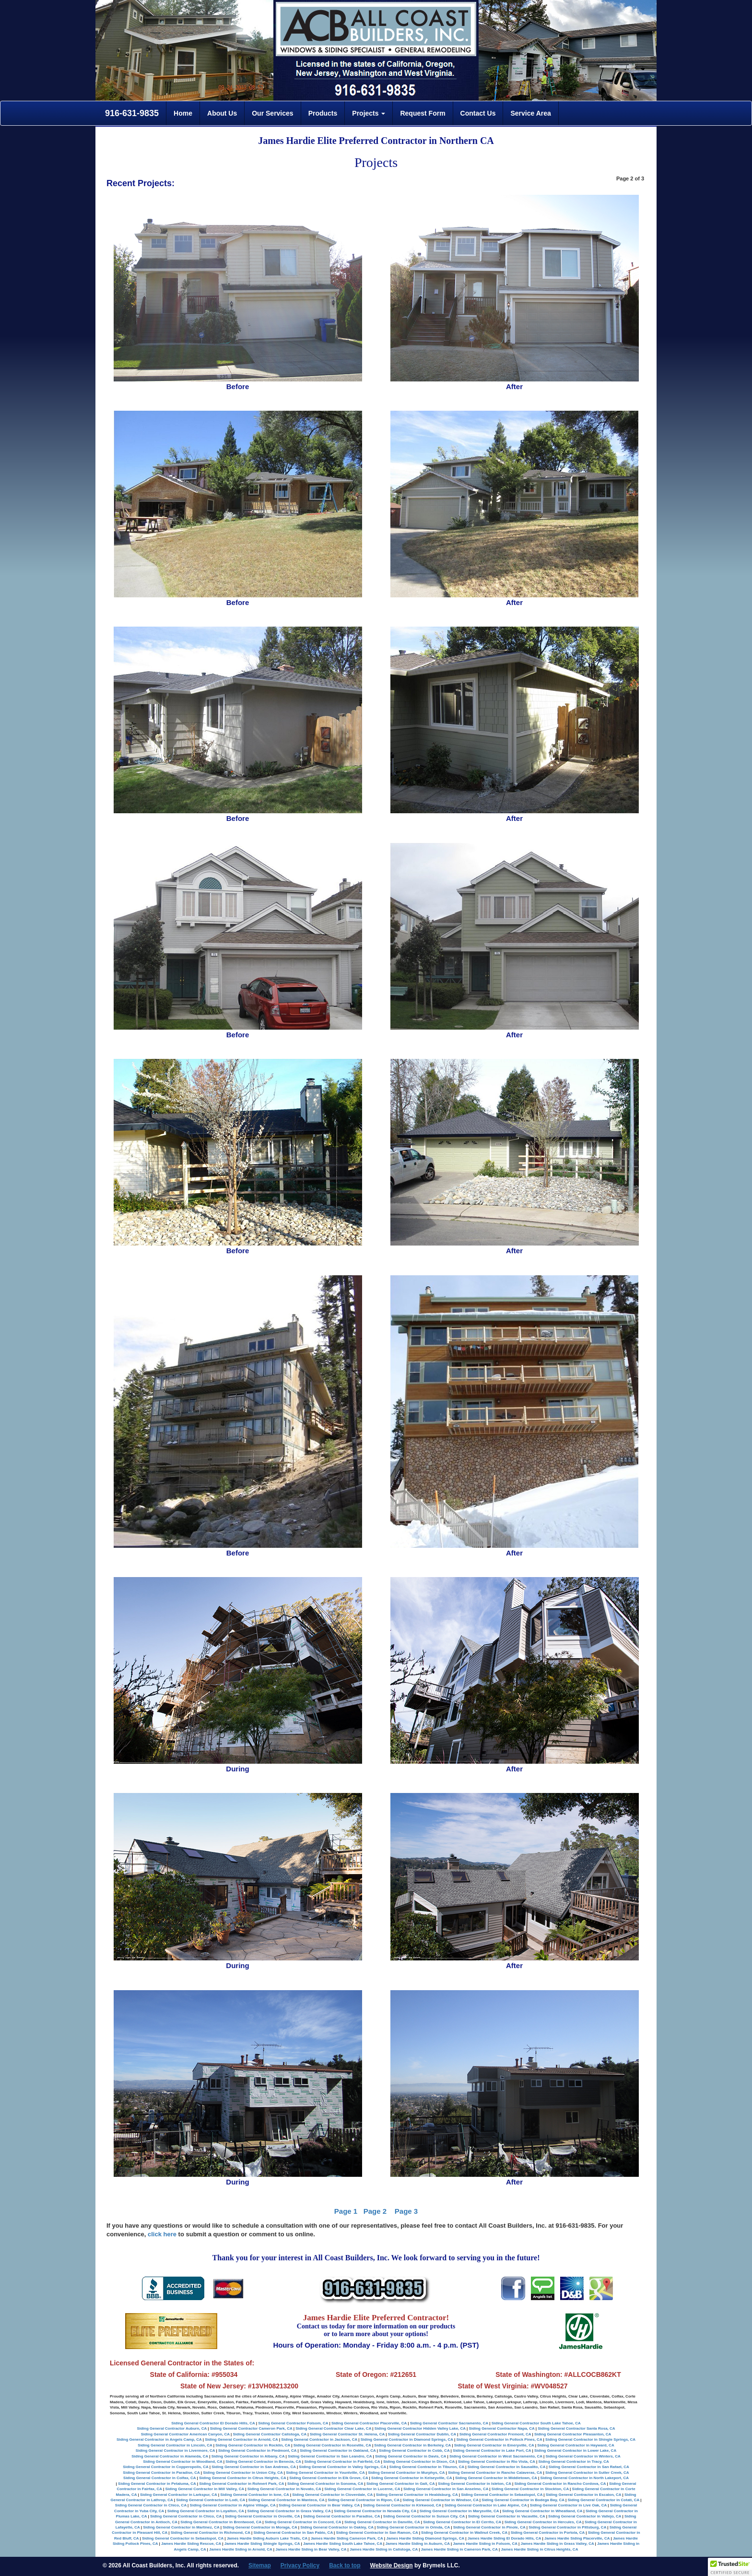 The width and height of the screenshot is (752, 2576). What do you see at coordinates (159, 2478) in the screenshot?
I see `Siding General Contractor in Colfax, CA` at bounding box center [159, 2478].